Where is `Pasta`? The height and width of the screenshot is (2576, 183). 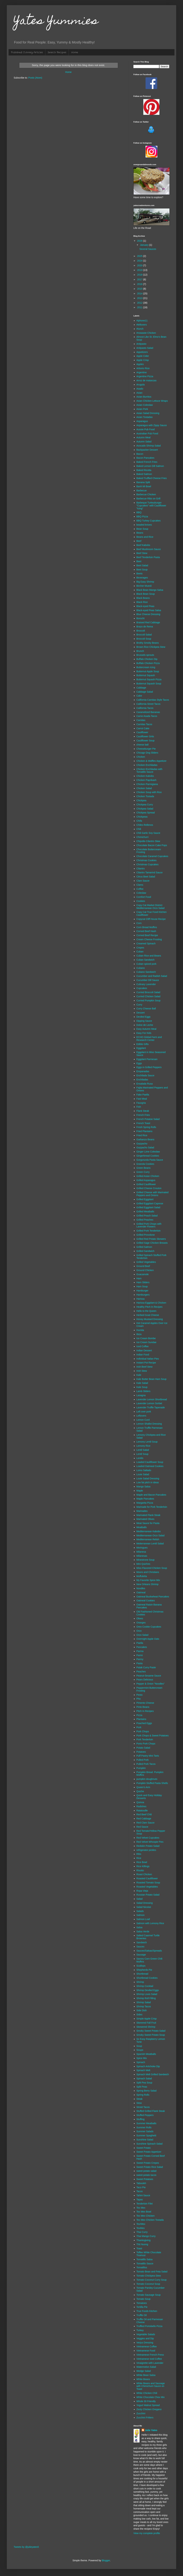 Pasta is located at coordinates (139, 1663).